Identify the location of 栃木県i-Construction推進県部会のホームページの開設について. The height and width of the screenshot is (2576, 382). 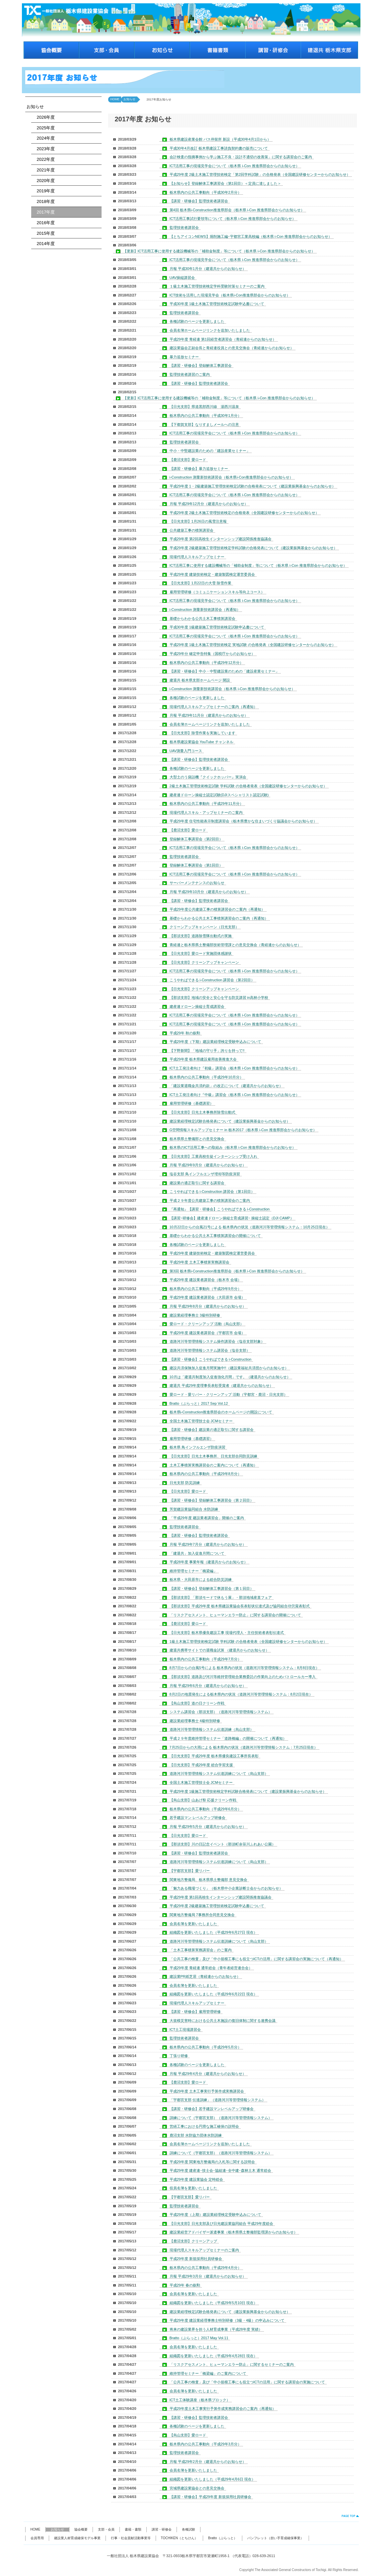
(221, 1412).